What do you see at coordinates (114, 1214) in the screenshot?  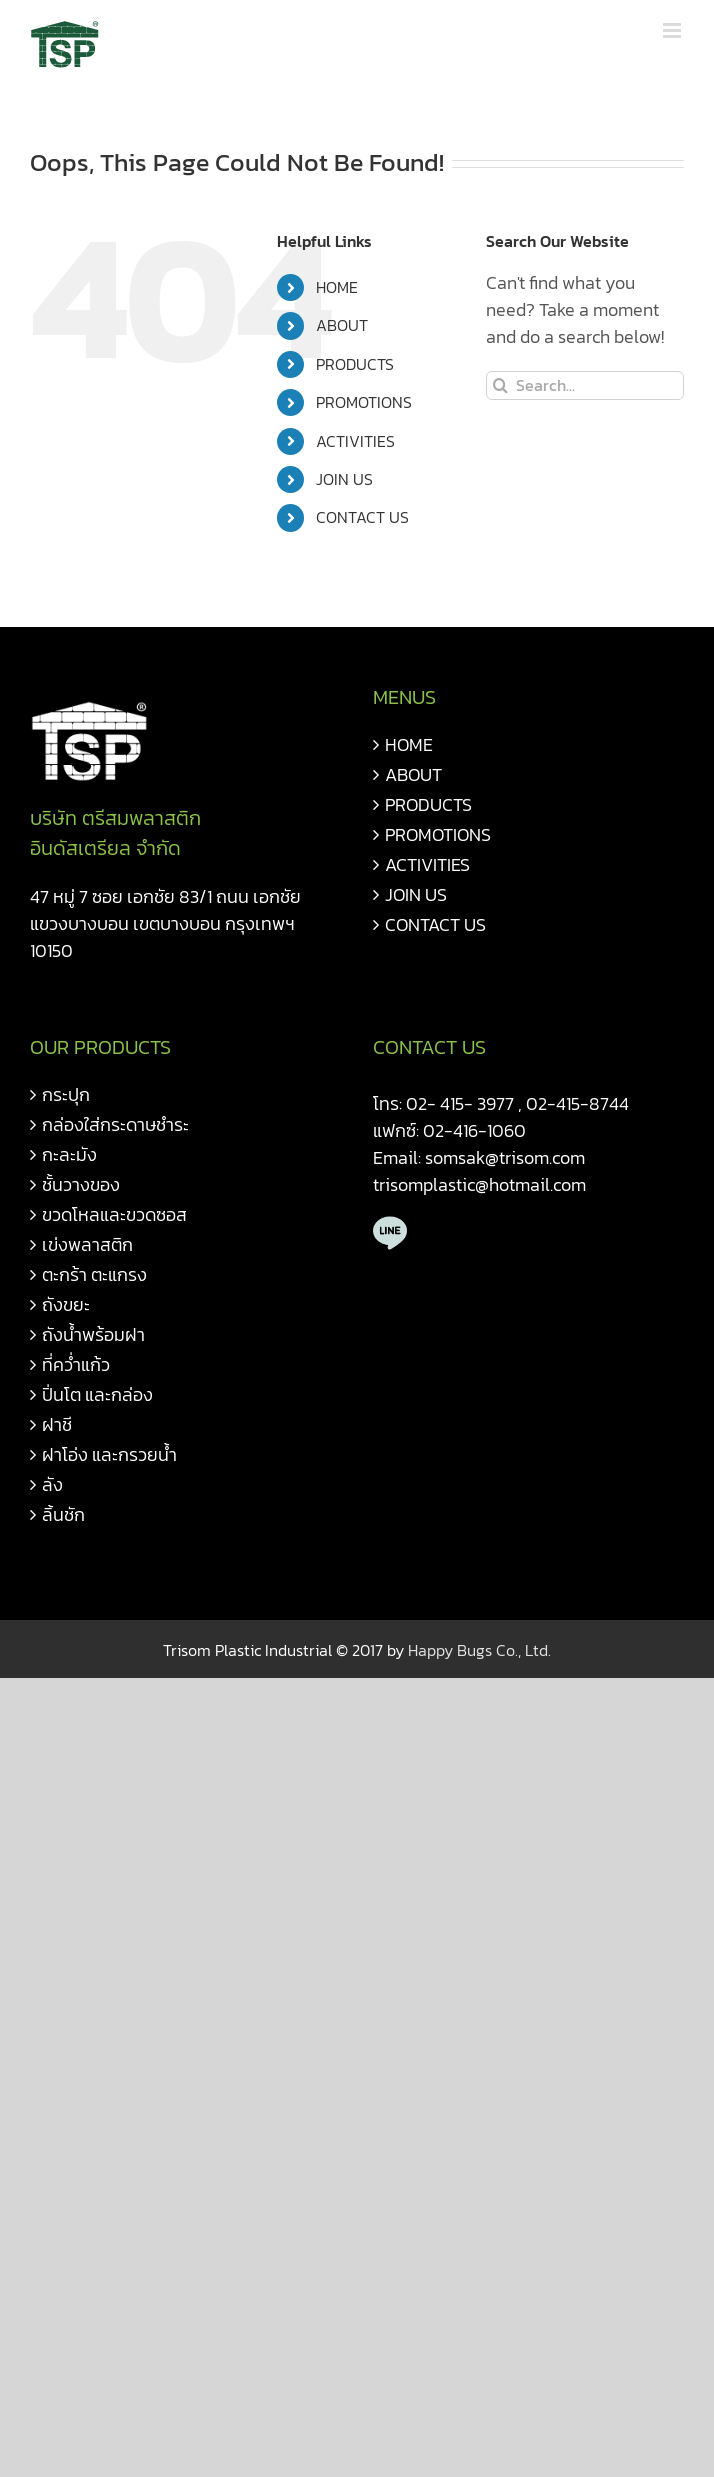 I see `ขวดโหลและขวดซอส` at bounding box center [114, 1214].